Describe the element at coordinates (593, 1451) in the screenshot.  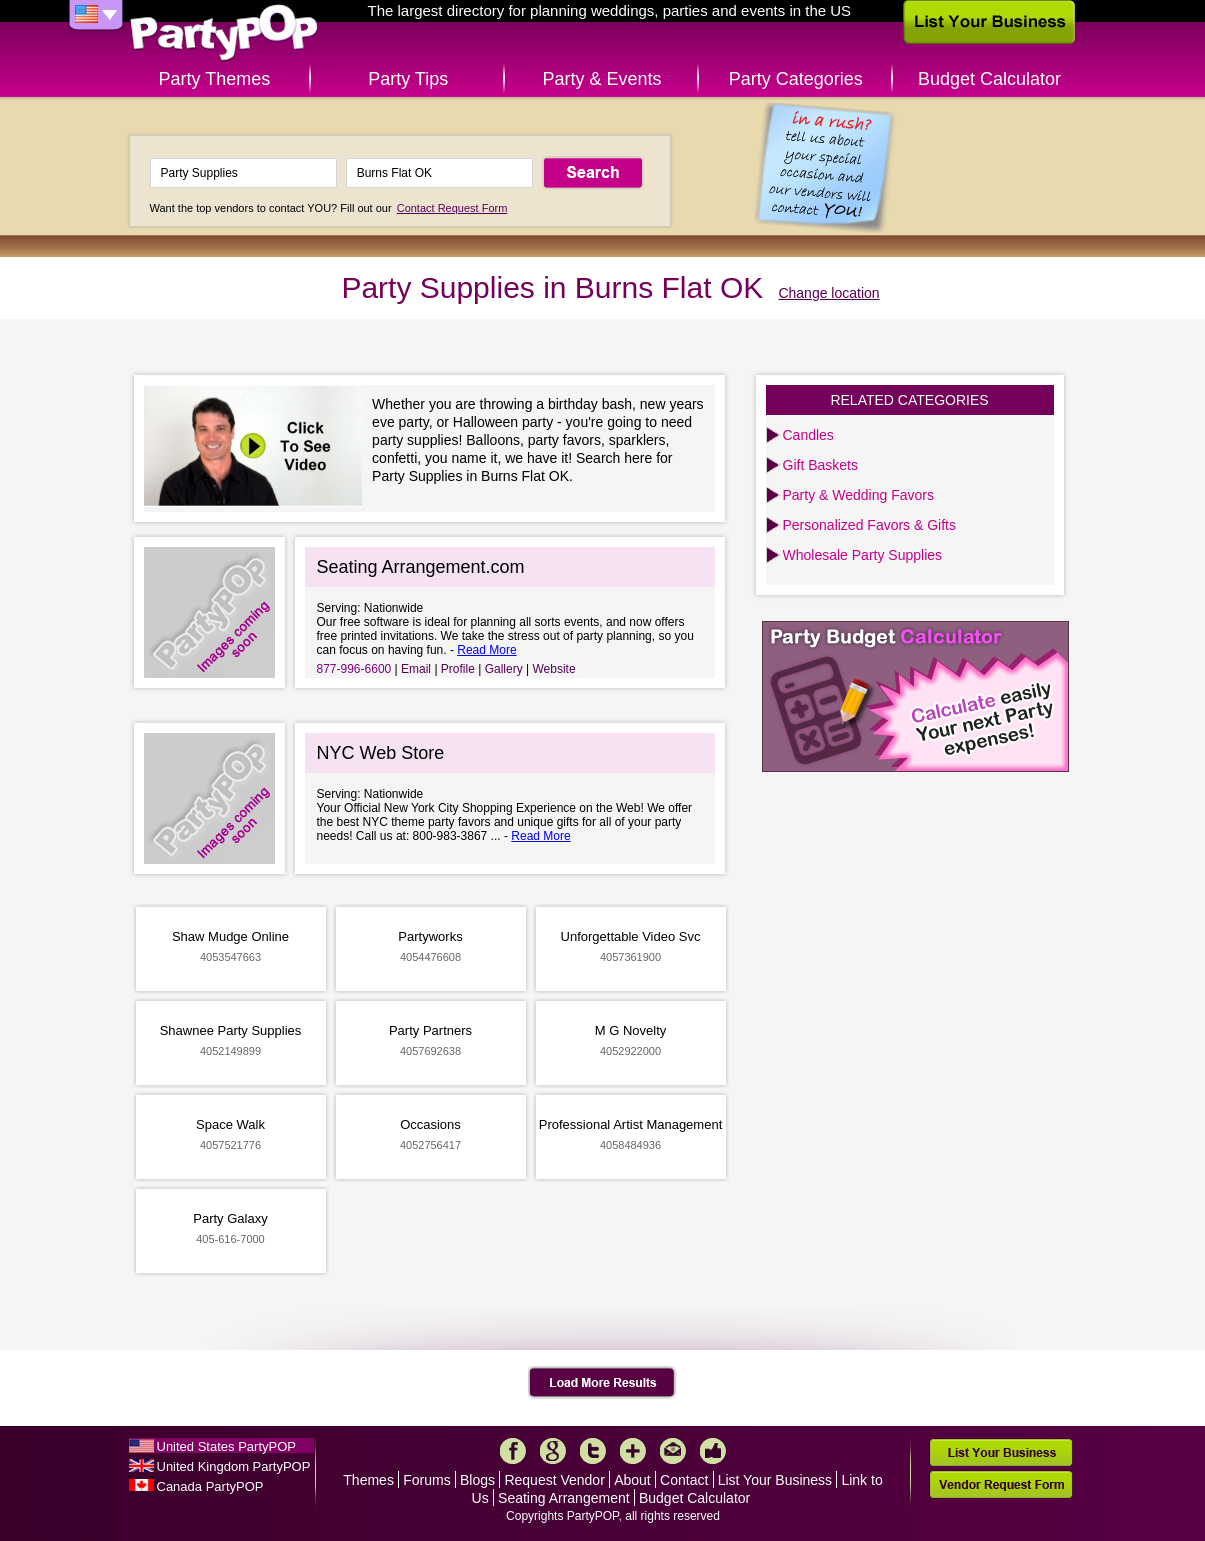
I see `Twitter` at that location.